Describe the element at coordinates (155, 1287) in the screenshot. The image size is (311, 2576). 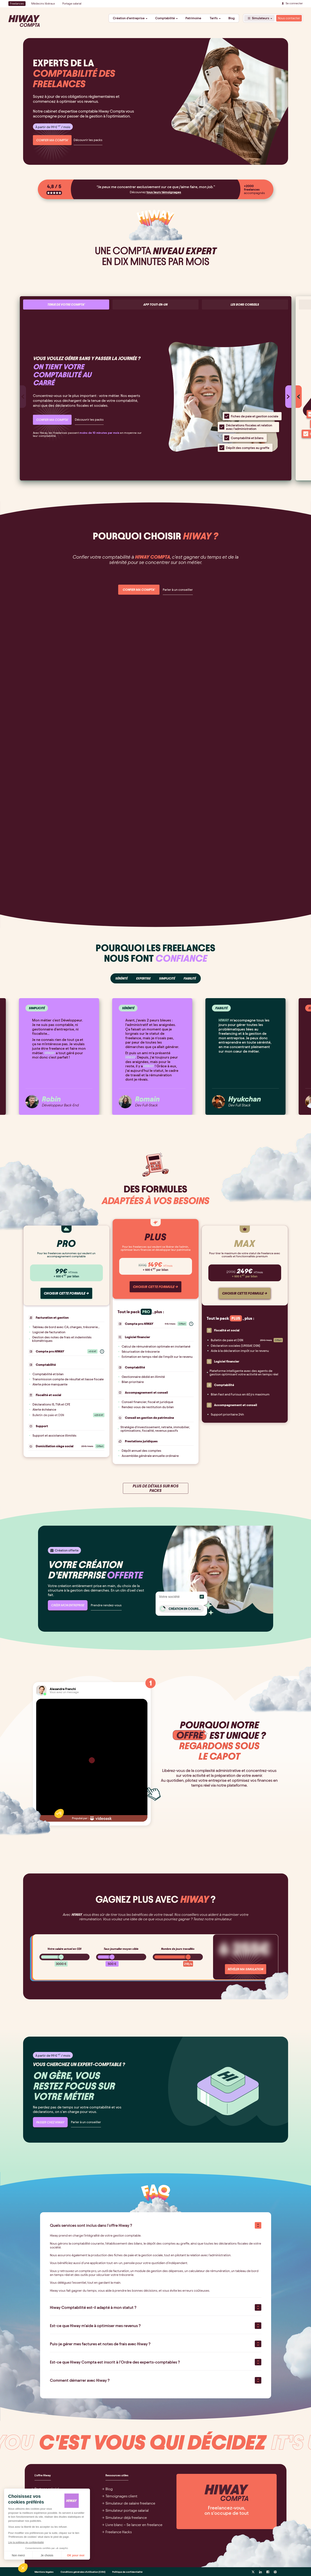
I see `Choisir cette formule →` at that location.